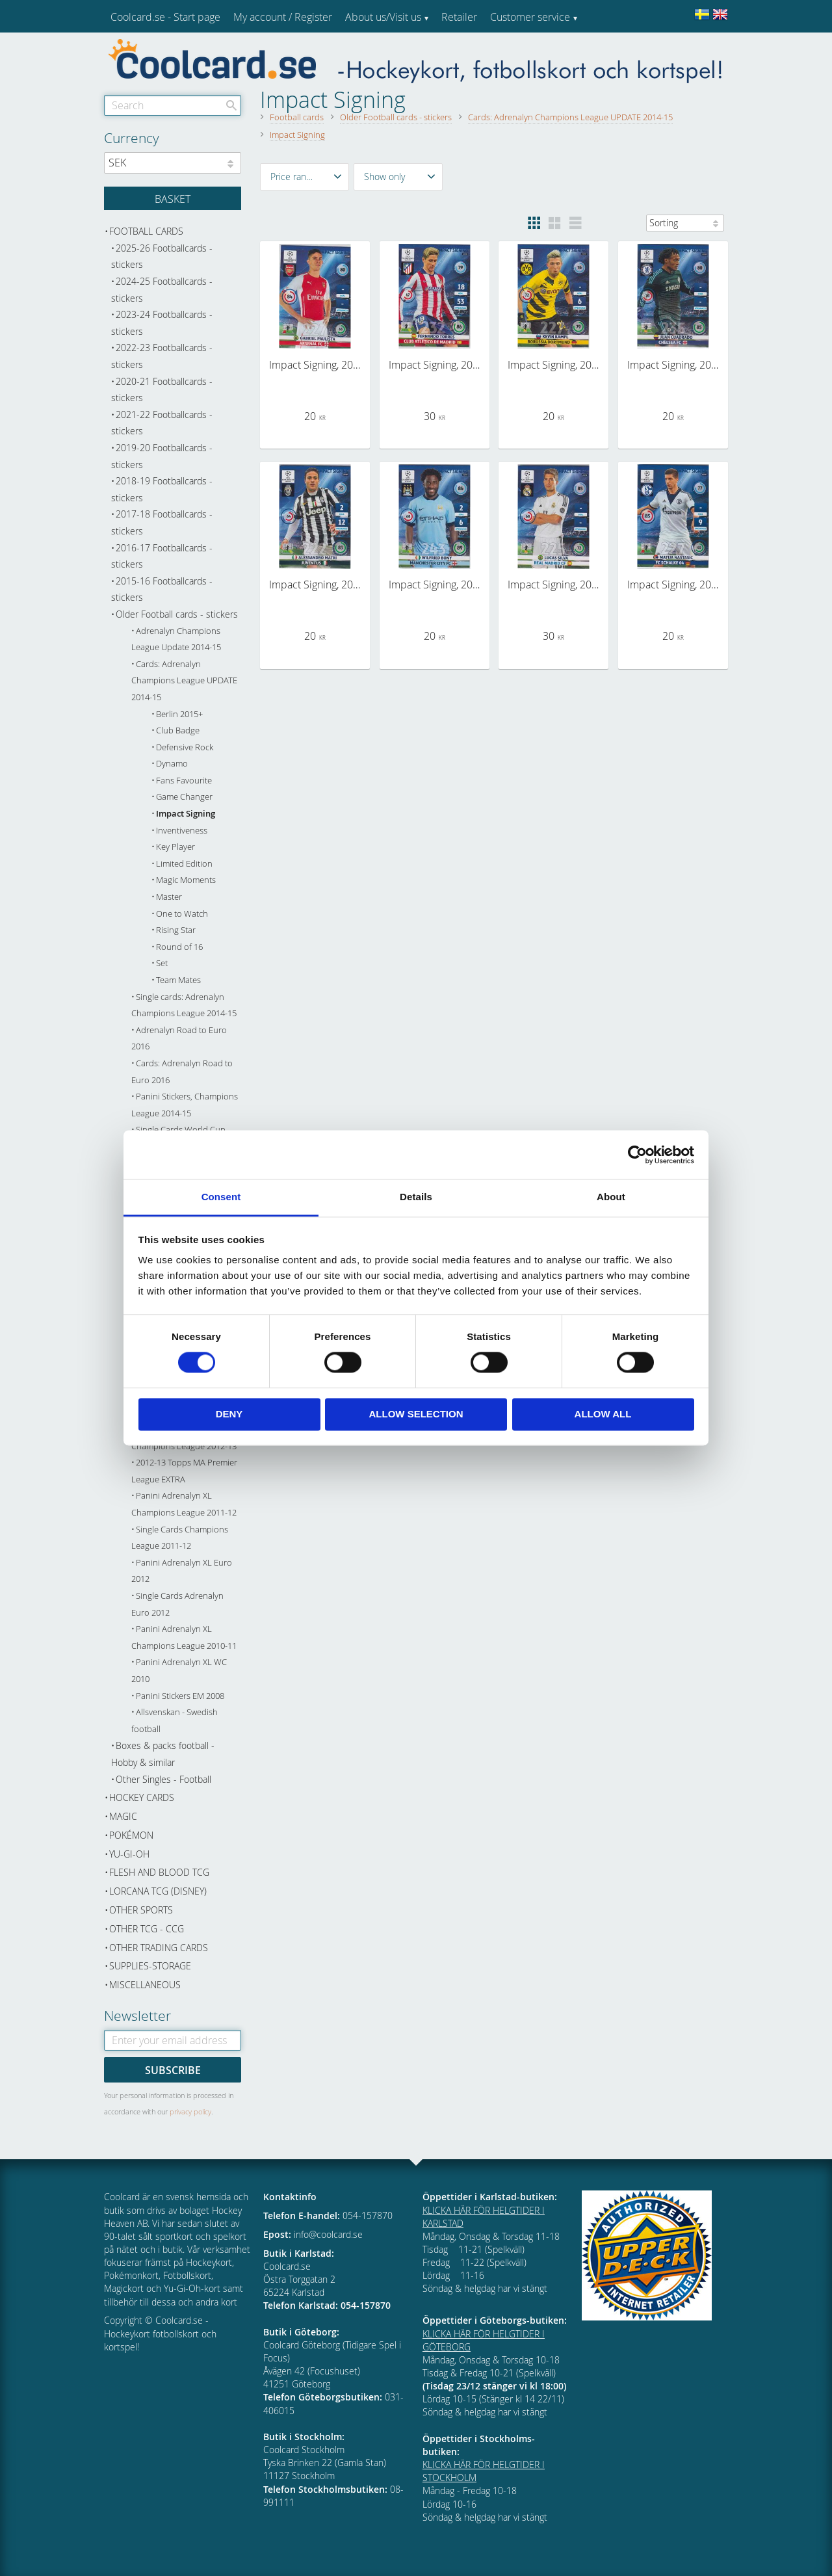 The height and width of the screenshot is (2576, 832). What do you see at coordinates (145, 1984) in the screenshot?
I see `Miscellaneous [menuitem]` at bounding box center [145, 1984].